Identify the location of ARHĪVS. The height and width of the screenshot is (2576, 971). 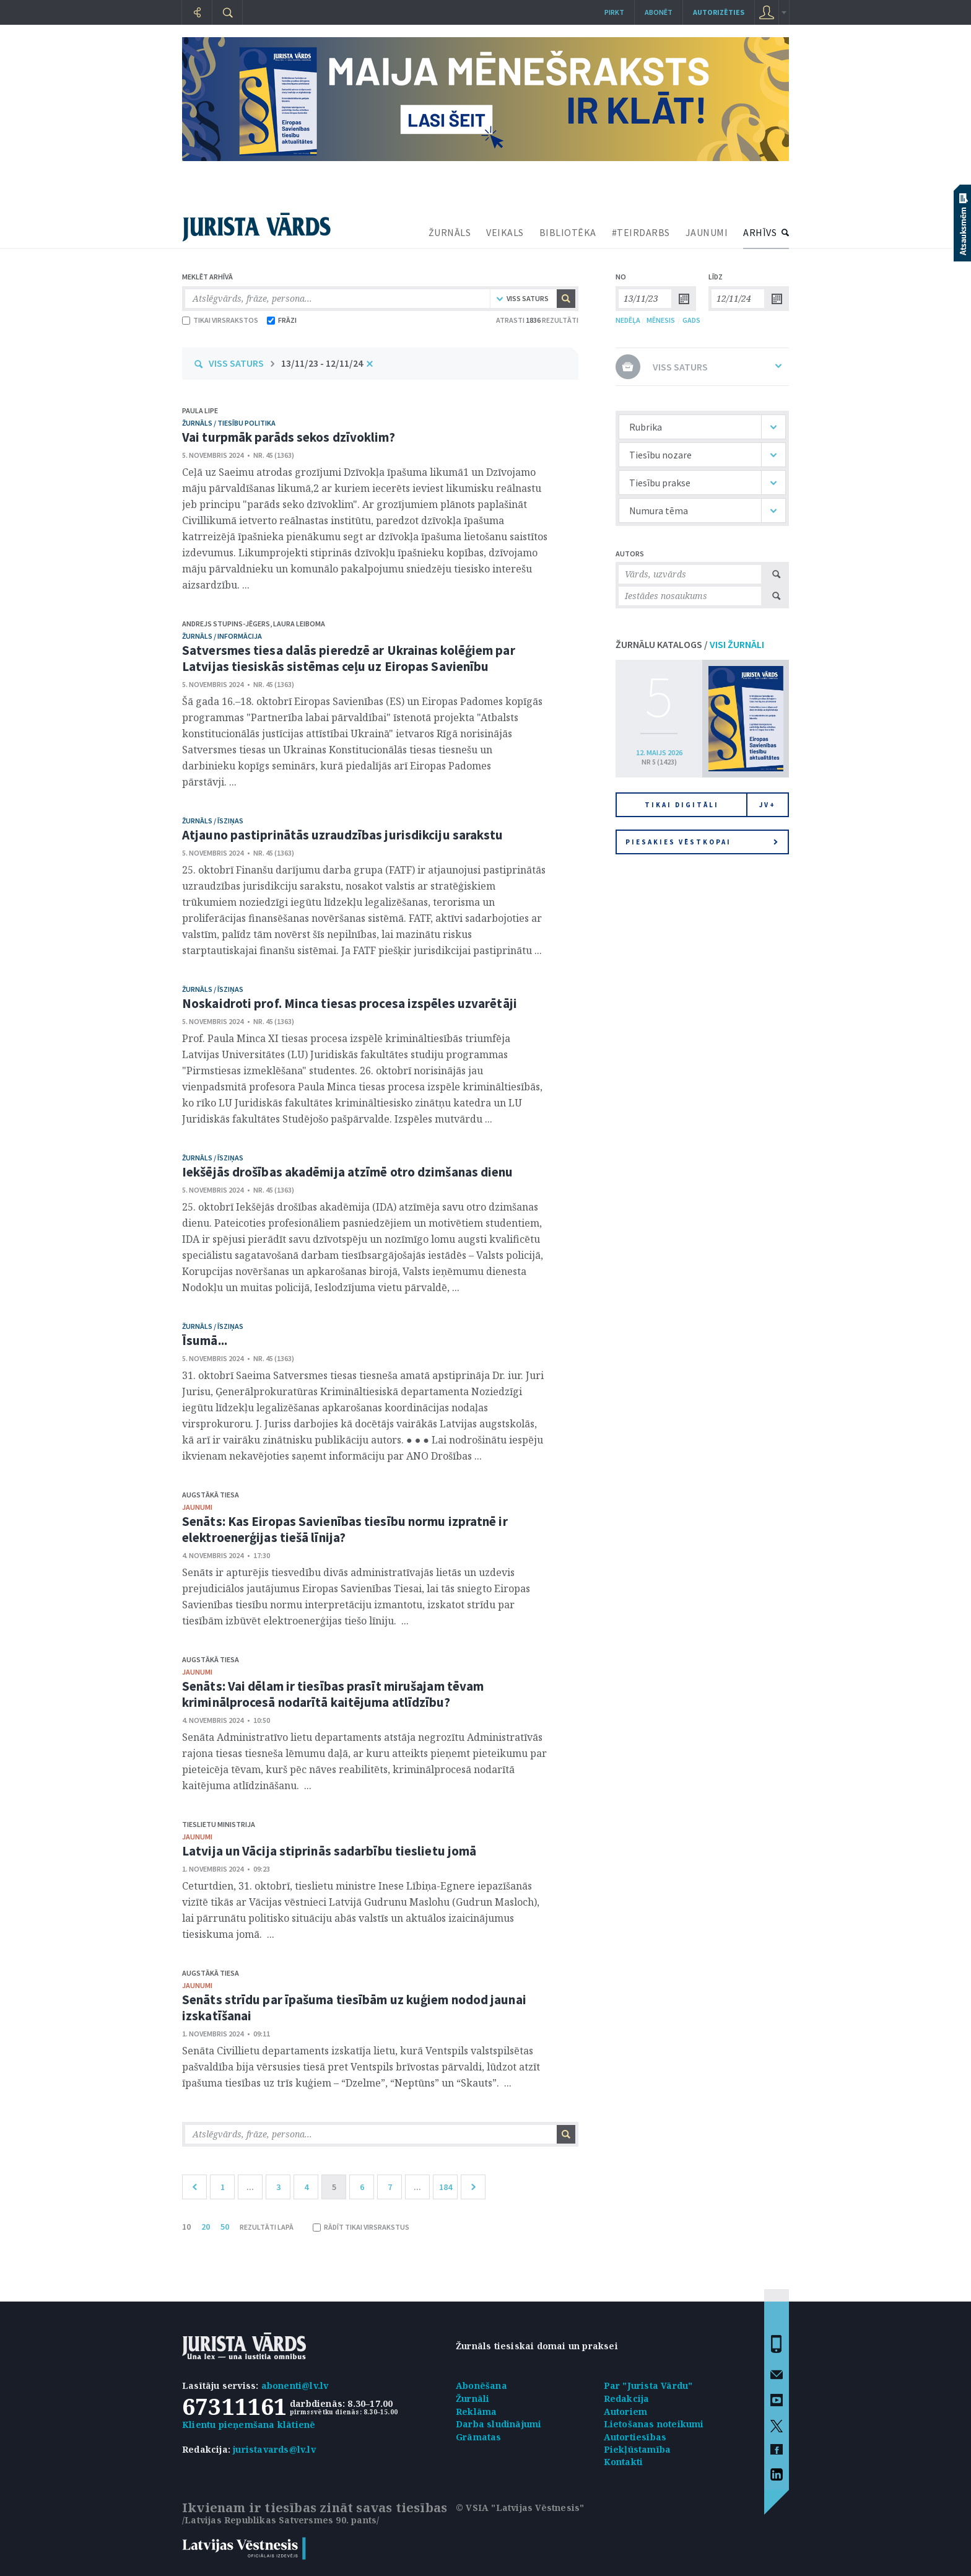
(760, 232).